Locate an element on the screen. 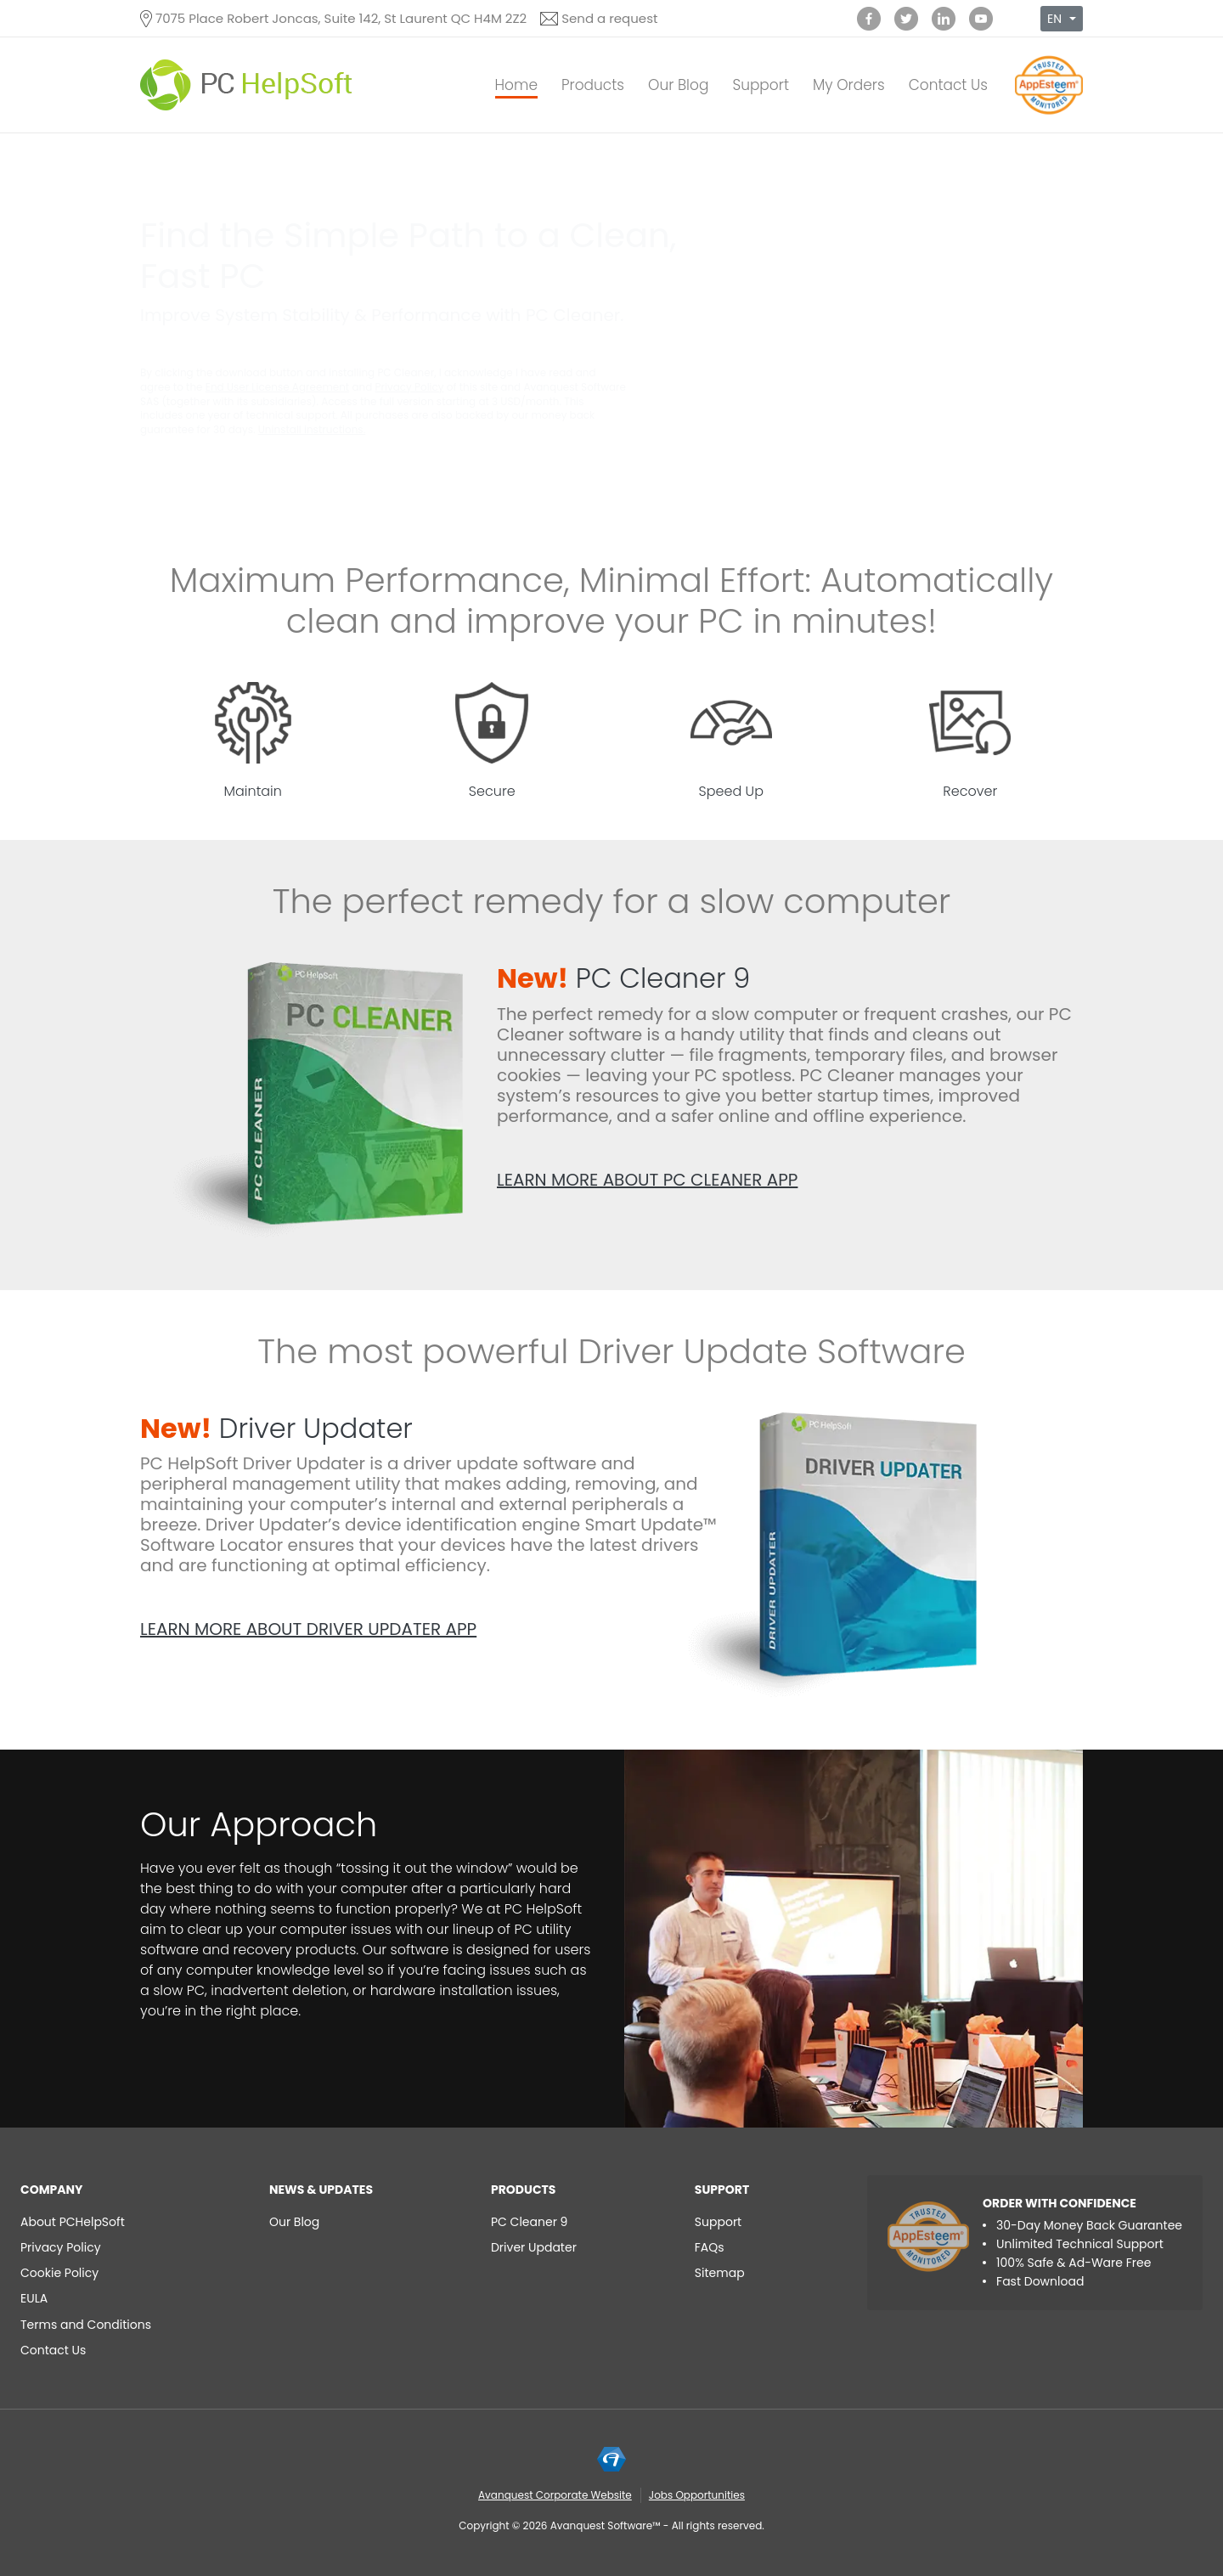  Contact Us is located at coordinates (948, 85).